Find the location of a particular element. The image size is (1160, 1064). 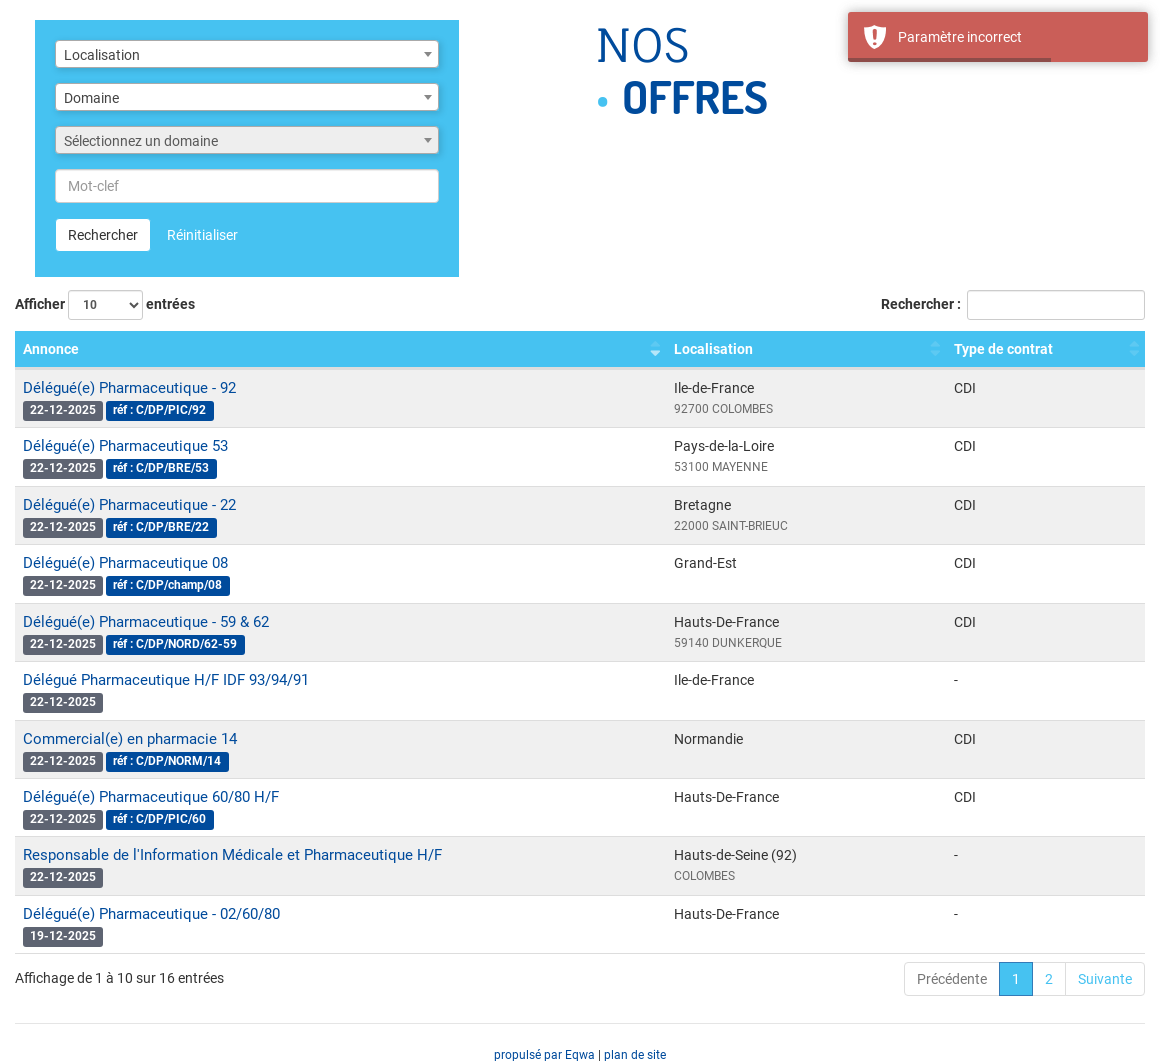

Délégué(e) Pharmaceutique 60/80 H/F is located at coordinates (151, 797).